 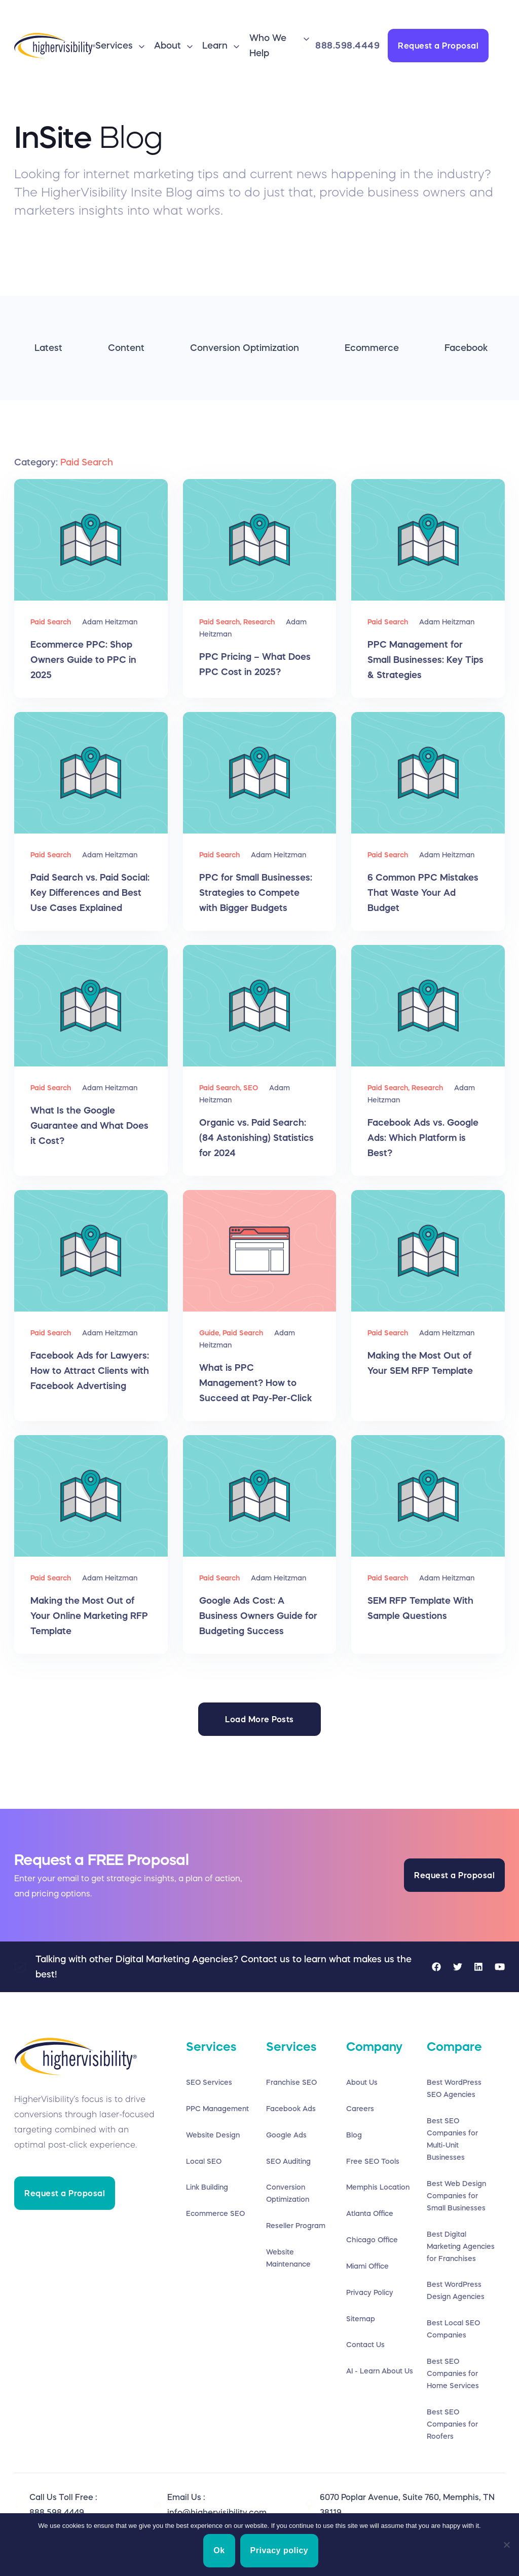 I want to click on Ecommerce SEO, so click(x=215, y=2213).